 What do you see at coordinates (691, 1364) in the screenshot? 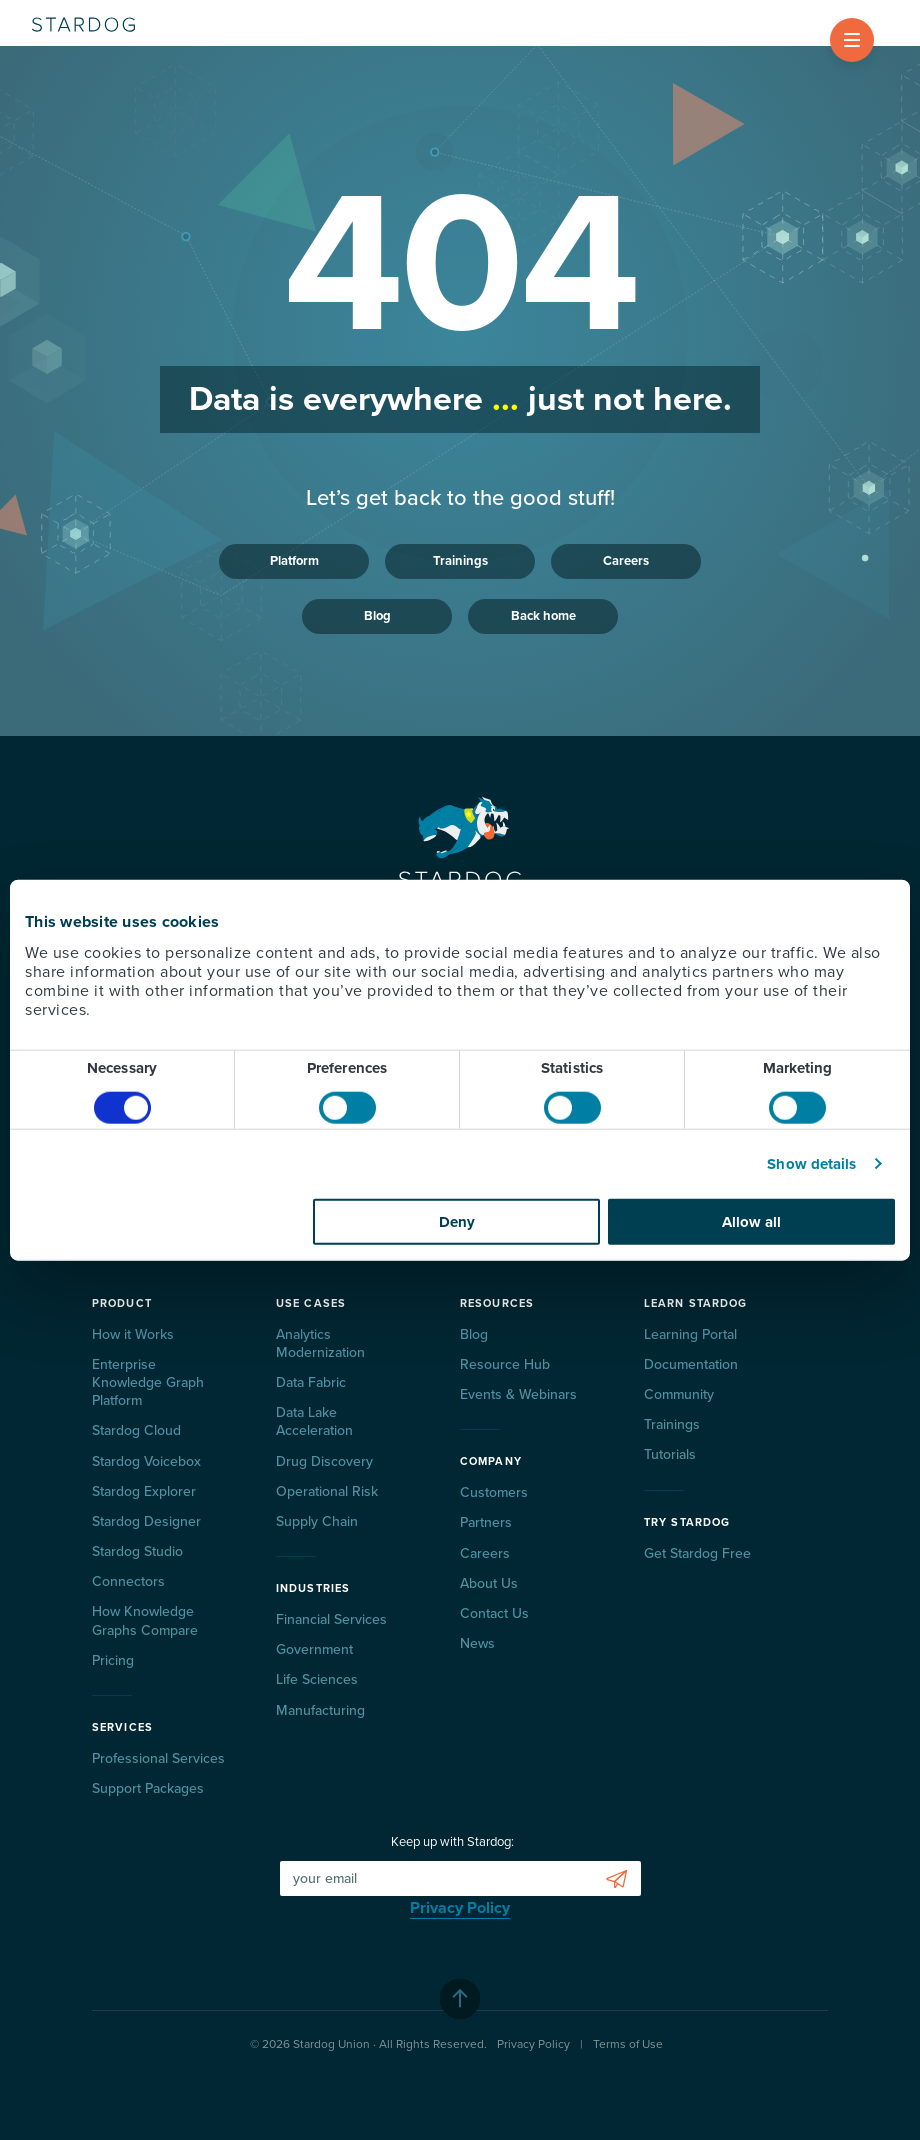
I see `Documentation` at bounding box center [691, 1364].